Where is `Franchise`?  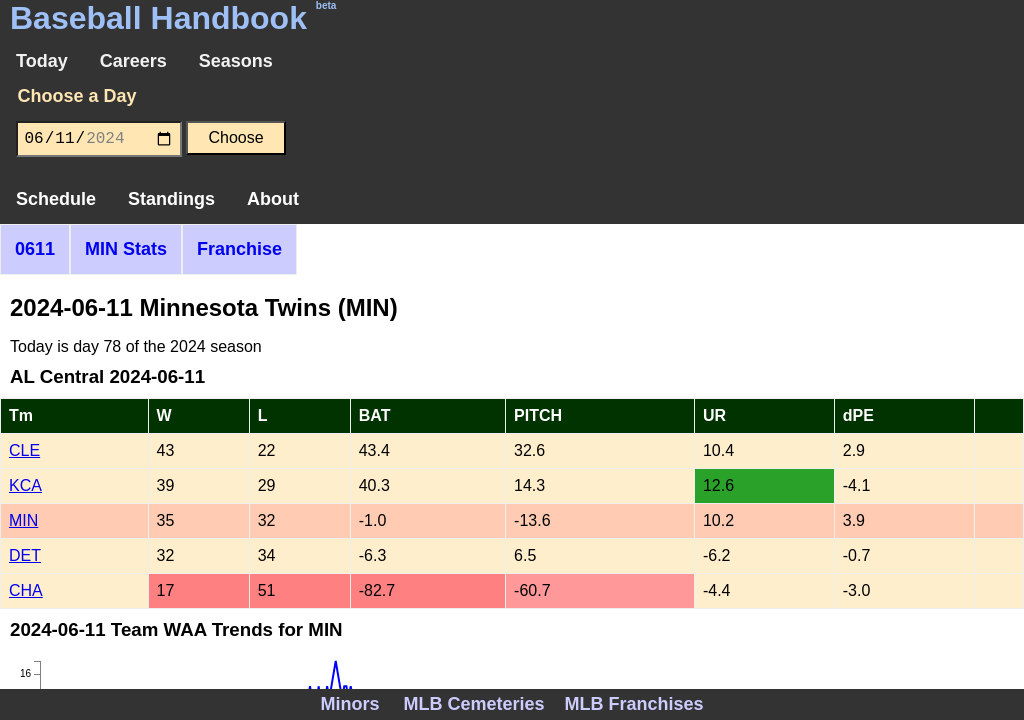
Franchise is located at coordinates (239, 249).